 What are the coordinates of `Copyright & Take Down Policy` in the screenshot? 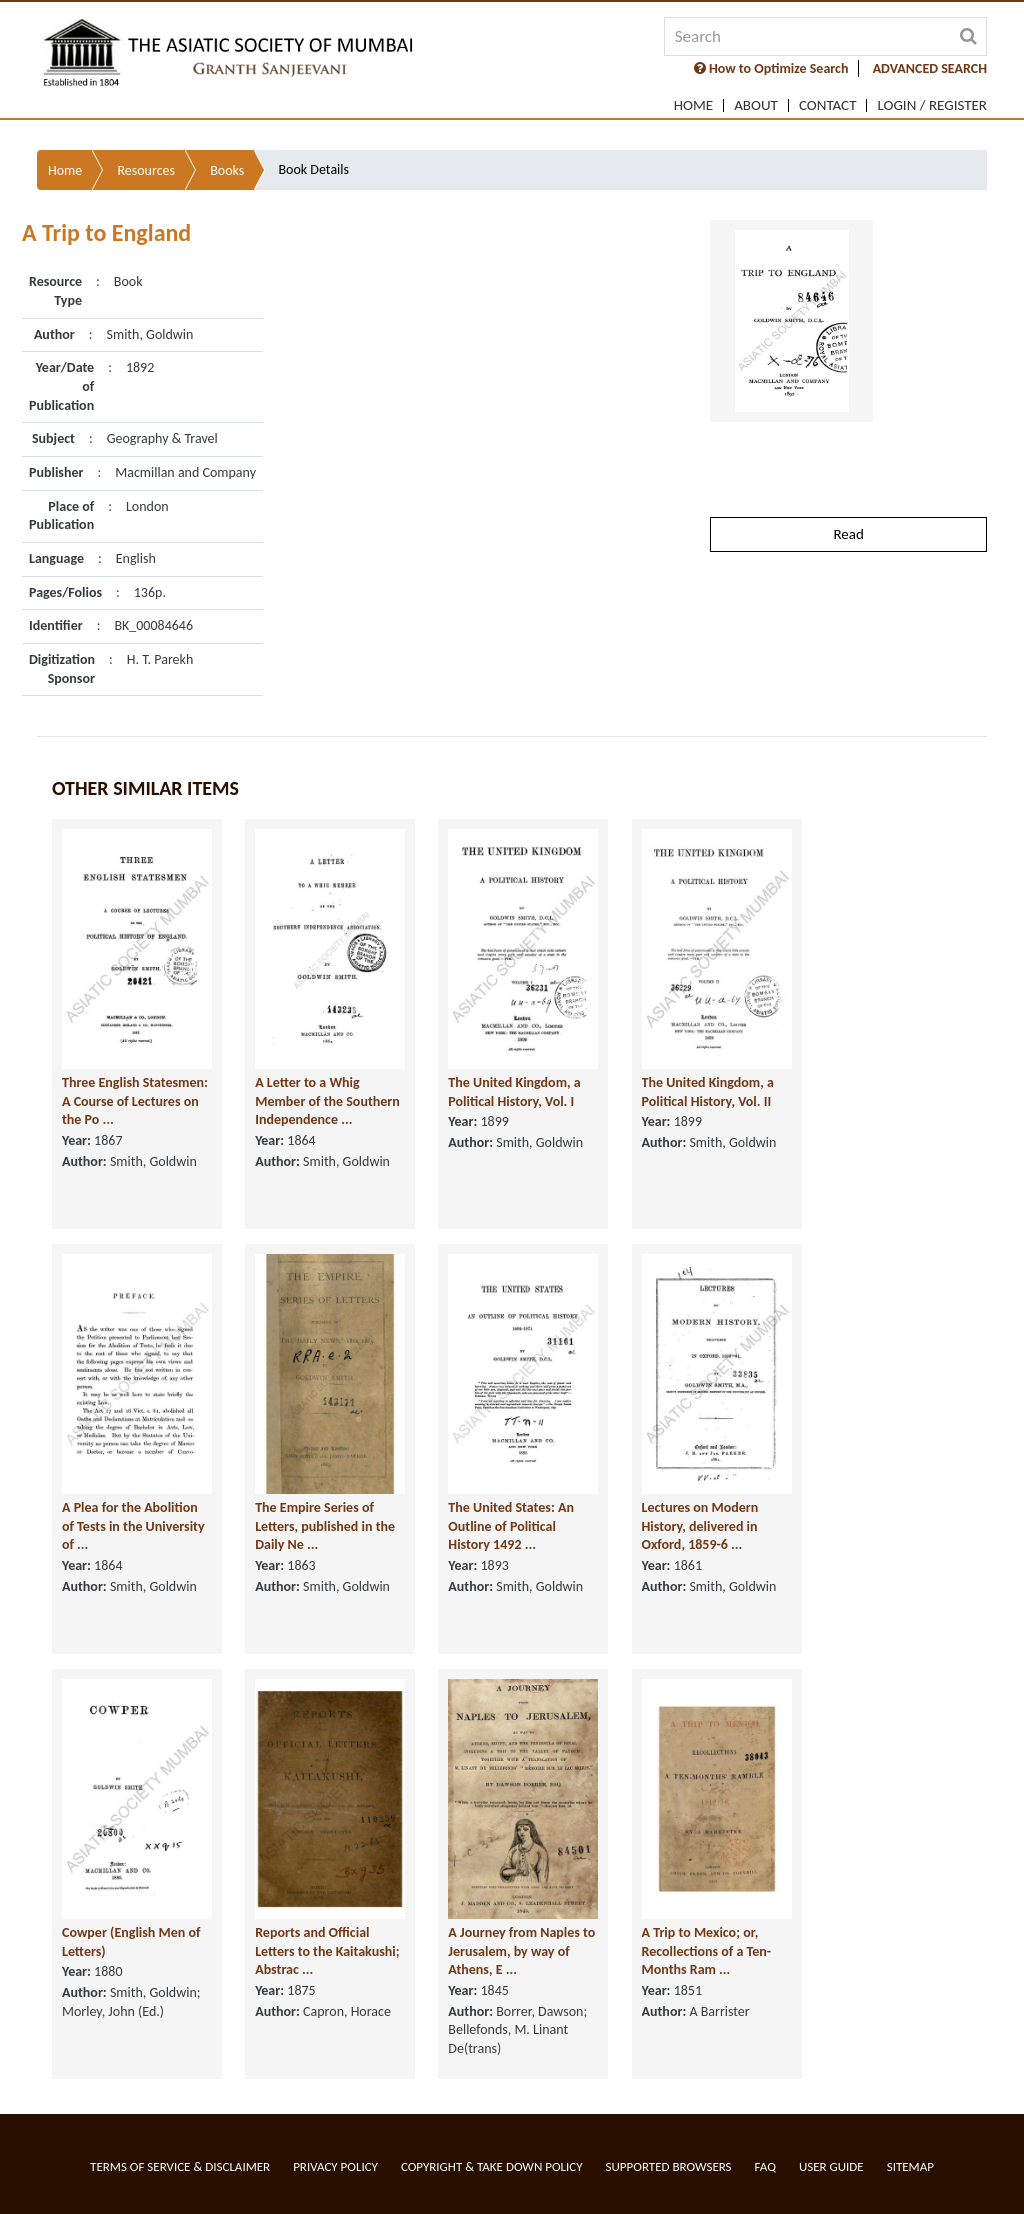 It's located at (492, 2166).